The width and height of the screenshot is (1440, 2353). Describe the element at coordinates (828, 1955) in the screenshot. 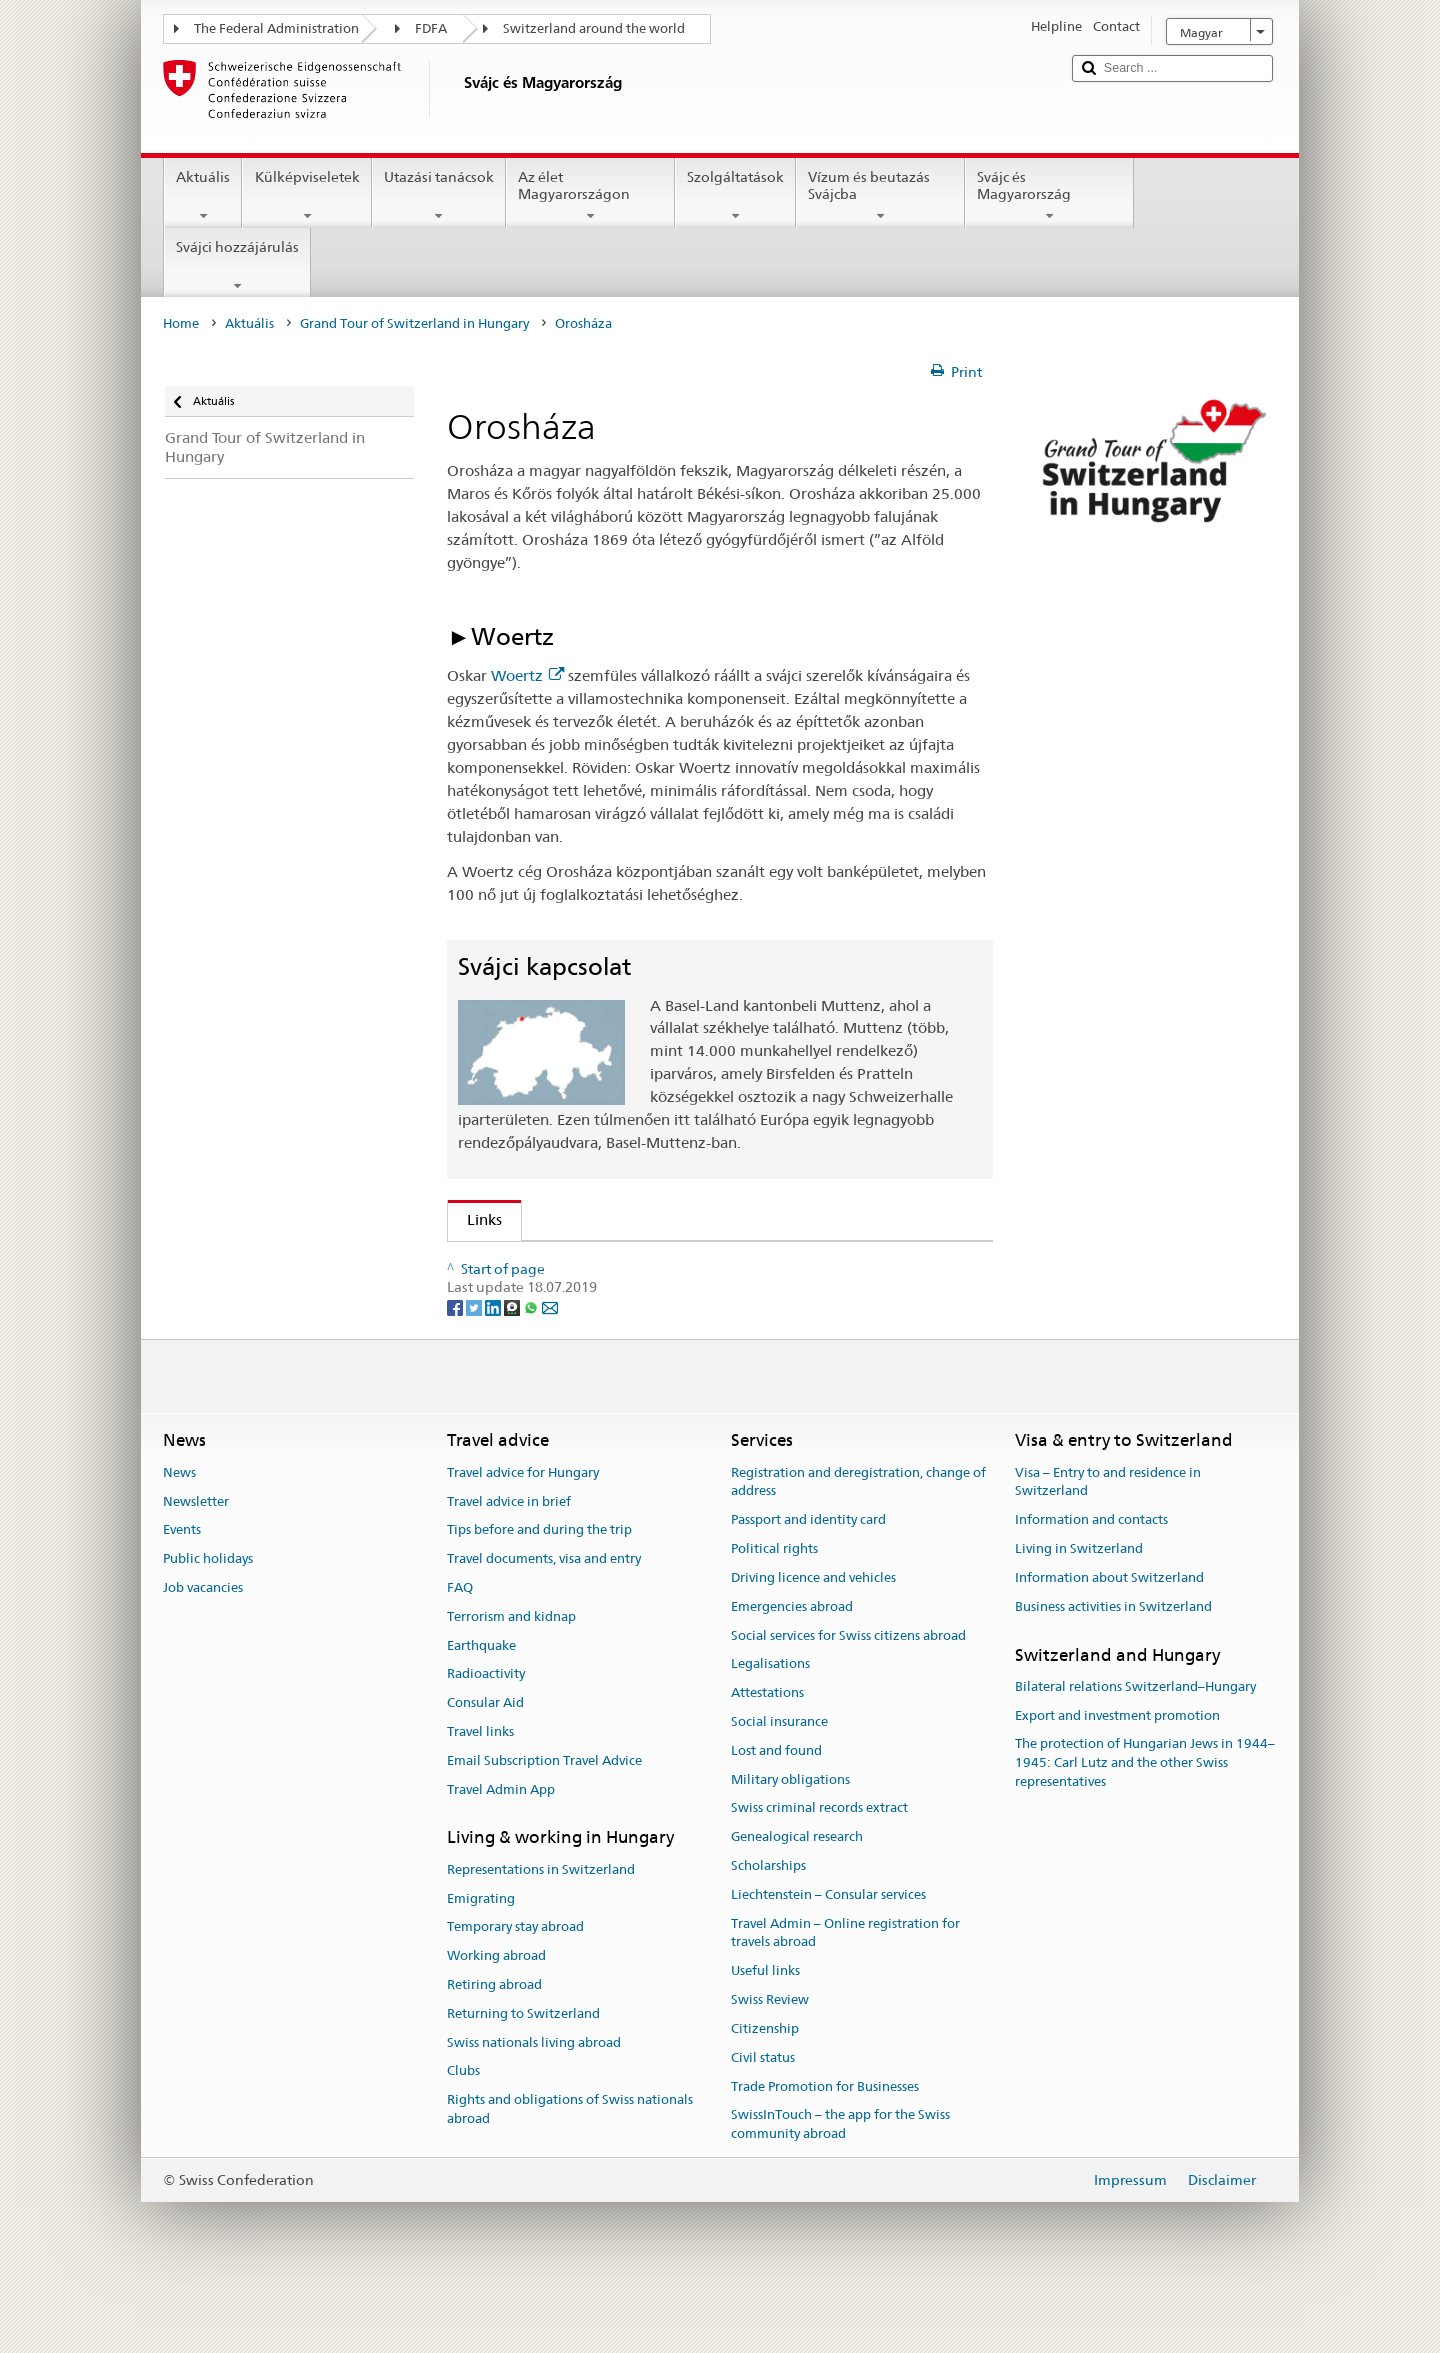

I see `Liechtenstein – Consular services` at that location.